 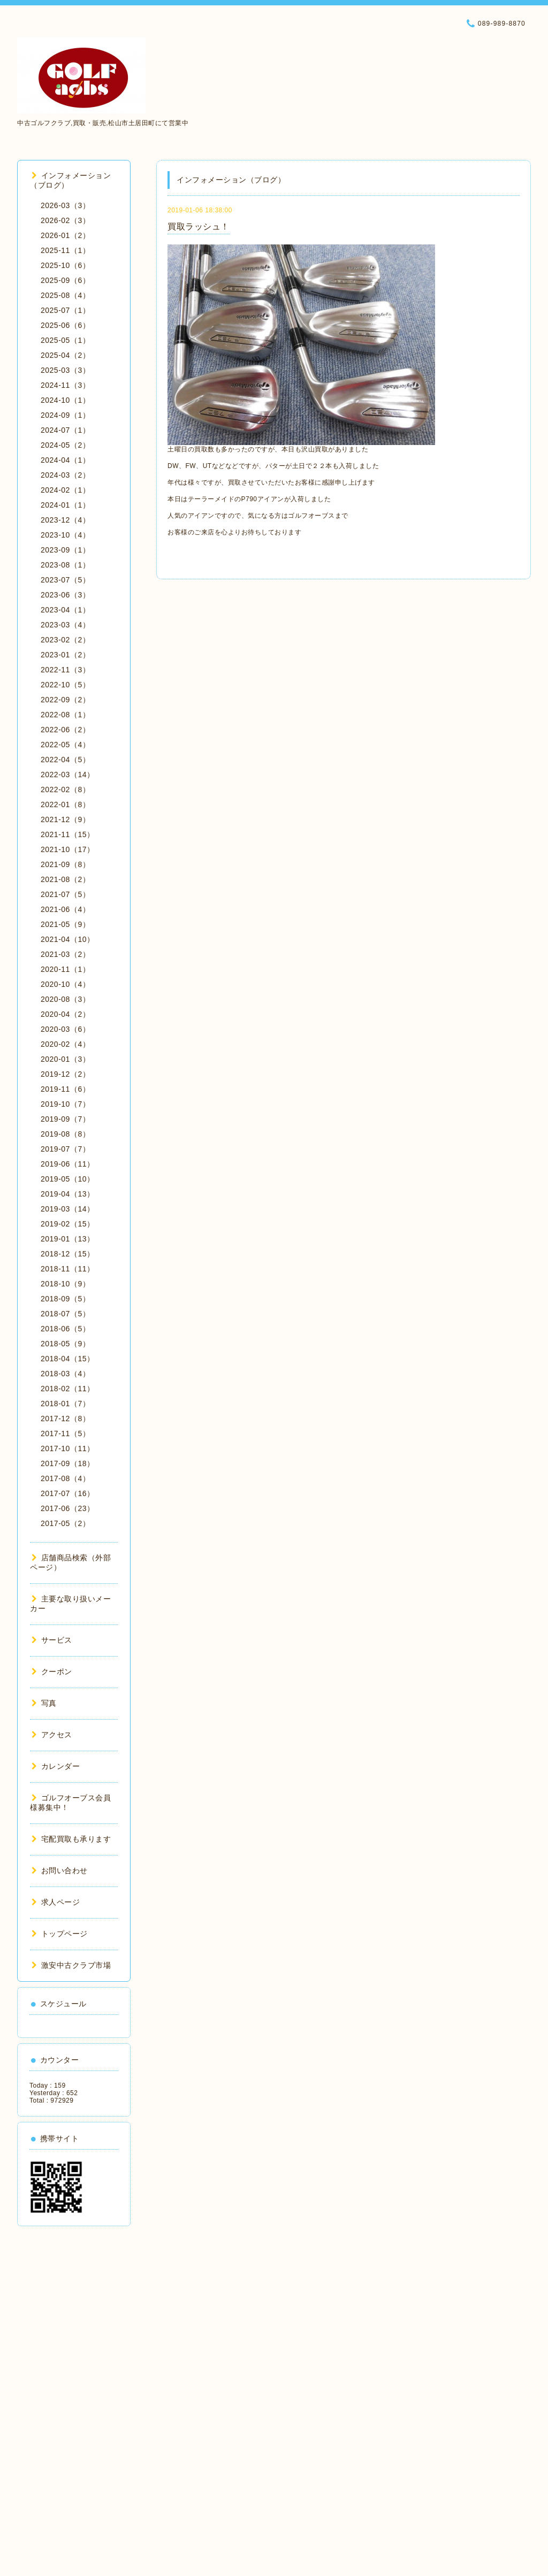 I want to click on 求人ページ, so click(x=56, y=1902).